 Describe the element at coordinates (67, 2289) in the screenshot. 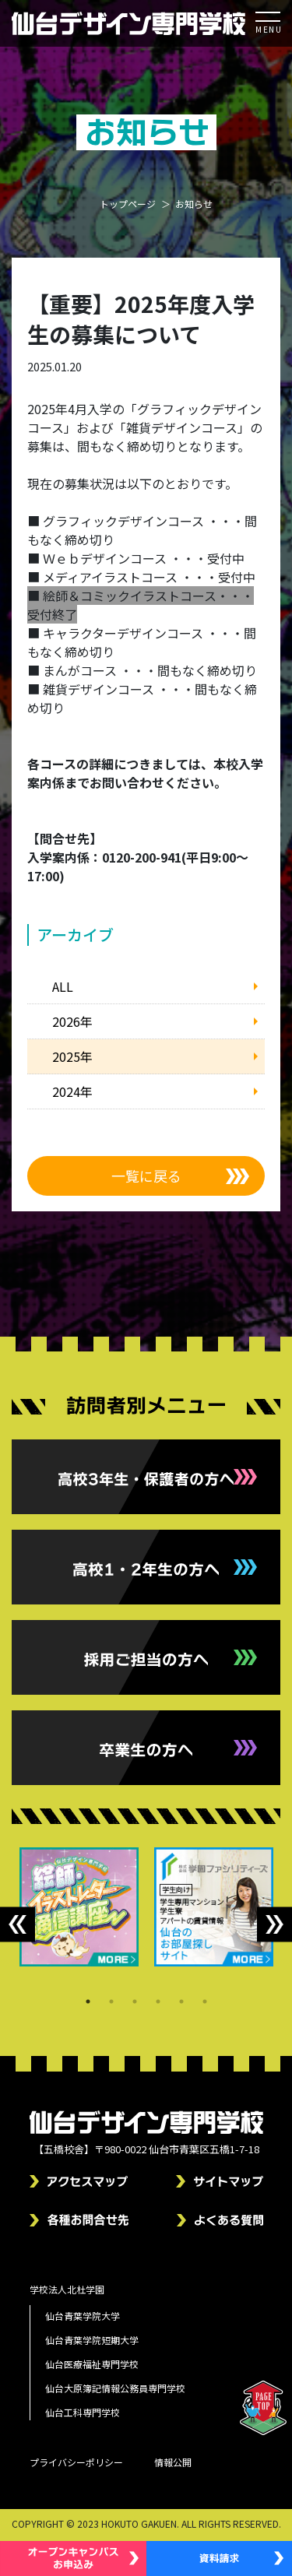

I see `学校法人北杜学園` at that location.